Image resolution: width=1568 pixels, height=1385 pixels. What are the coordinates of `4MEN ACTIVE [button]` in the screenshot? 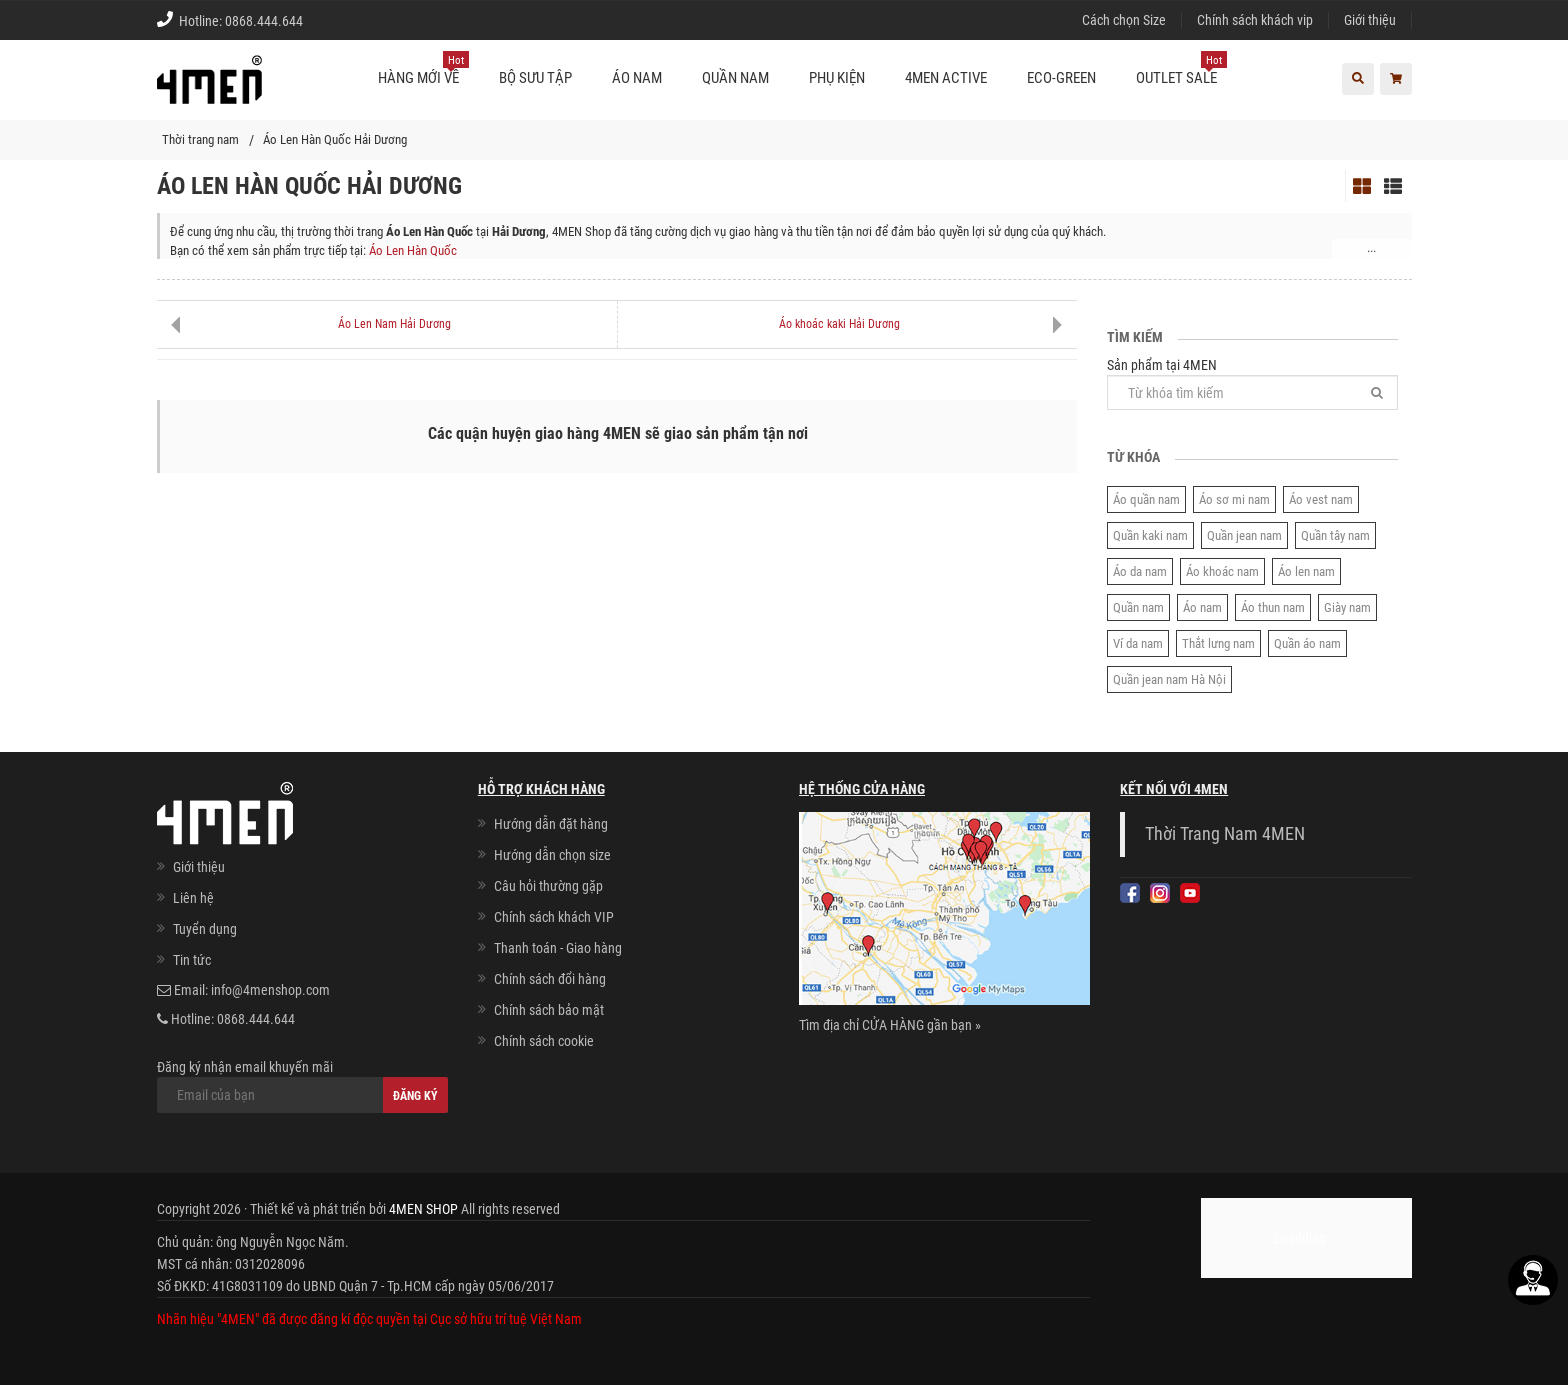 It's located at (946, 78).